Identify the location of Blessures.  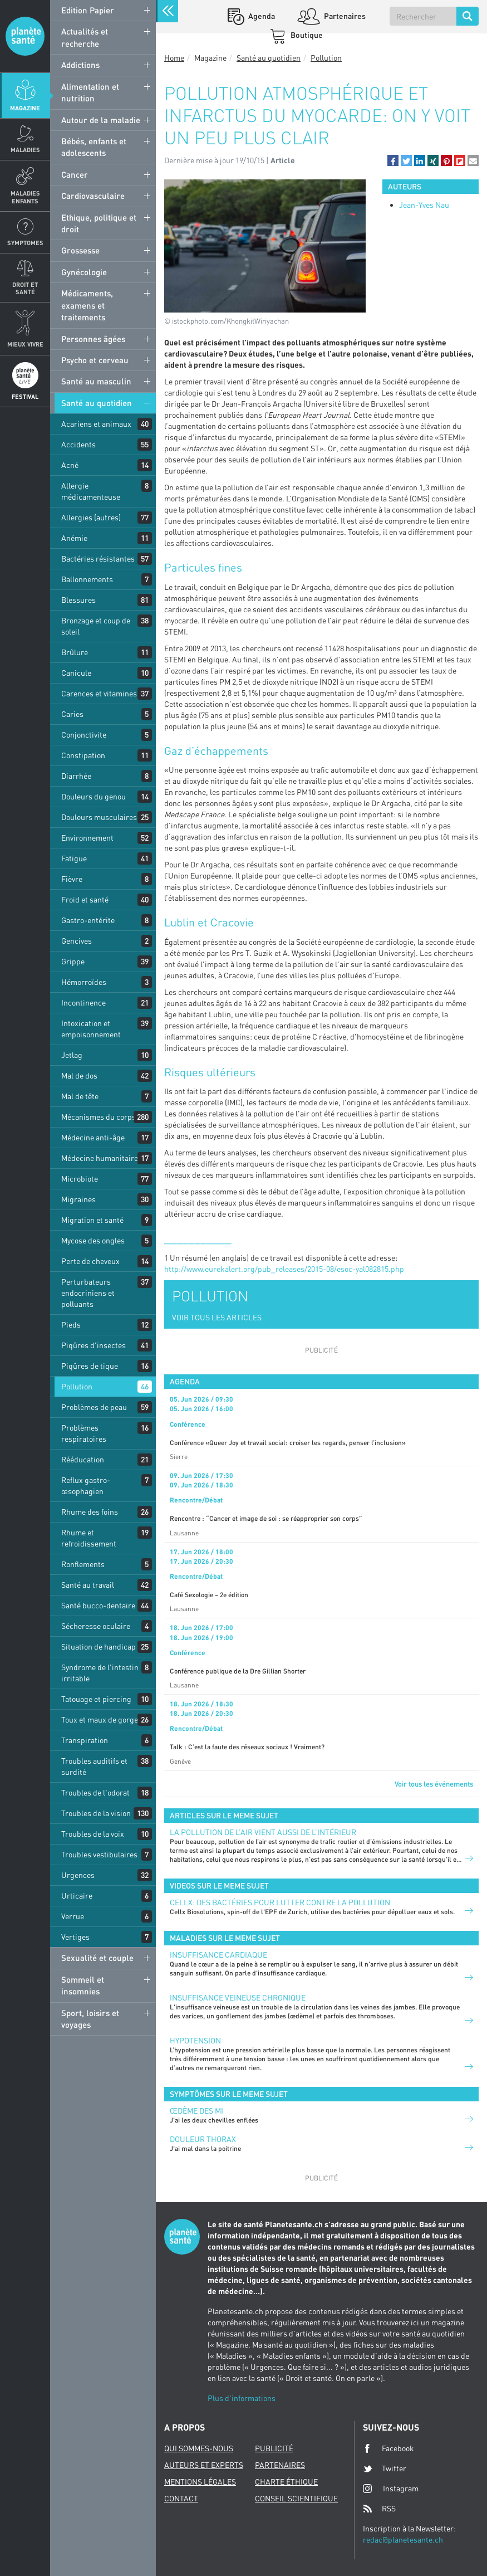
(78, 599).